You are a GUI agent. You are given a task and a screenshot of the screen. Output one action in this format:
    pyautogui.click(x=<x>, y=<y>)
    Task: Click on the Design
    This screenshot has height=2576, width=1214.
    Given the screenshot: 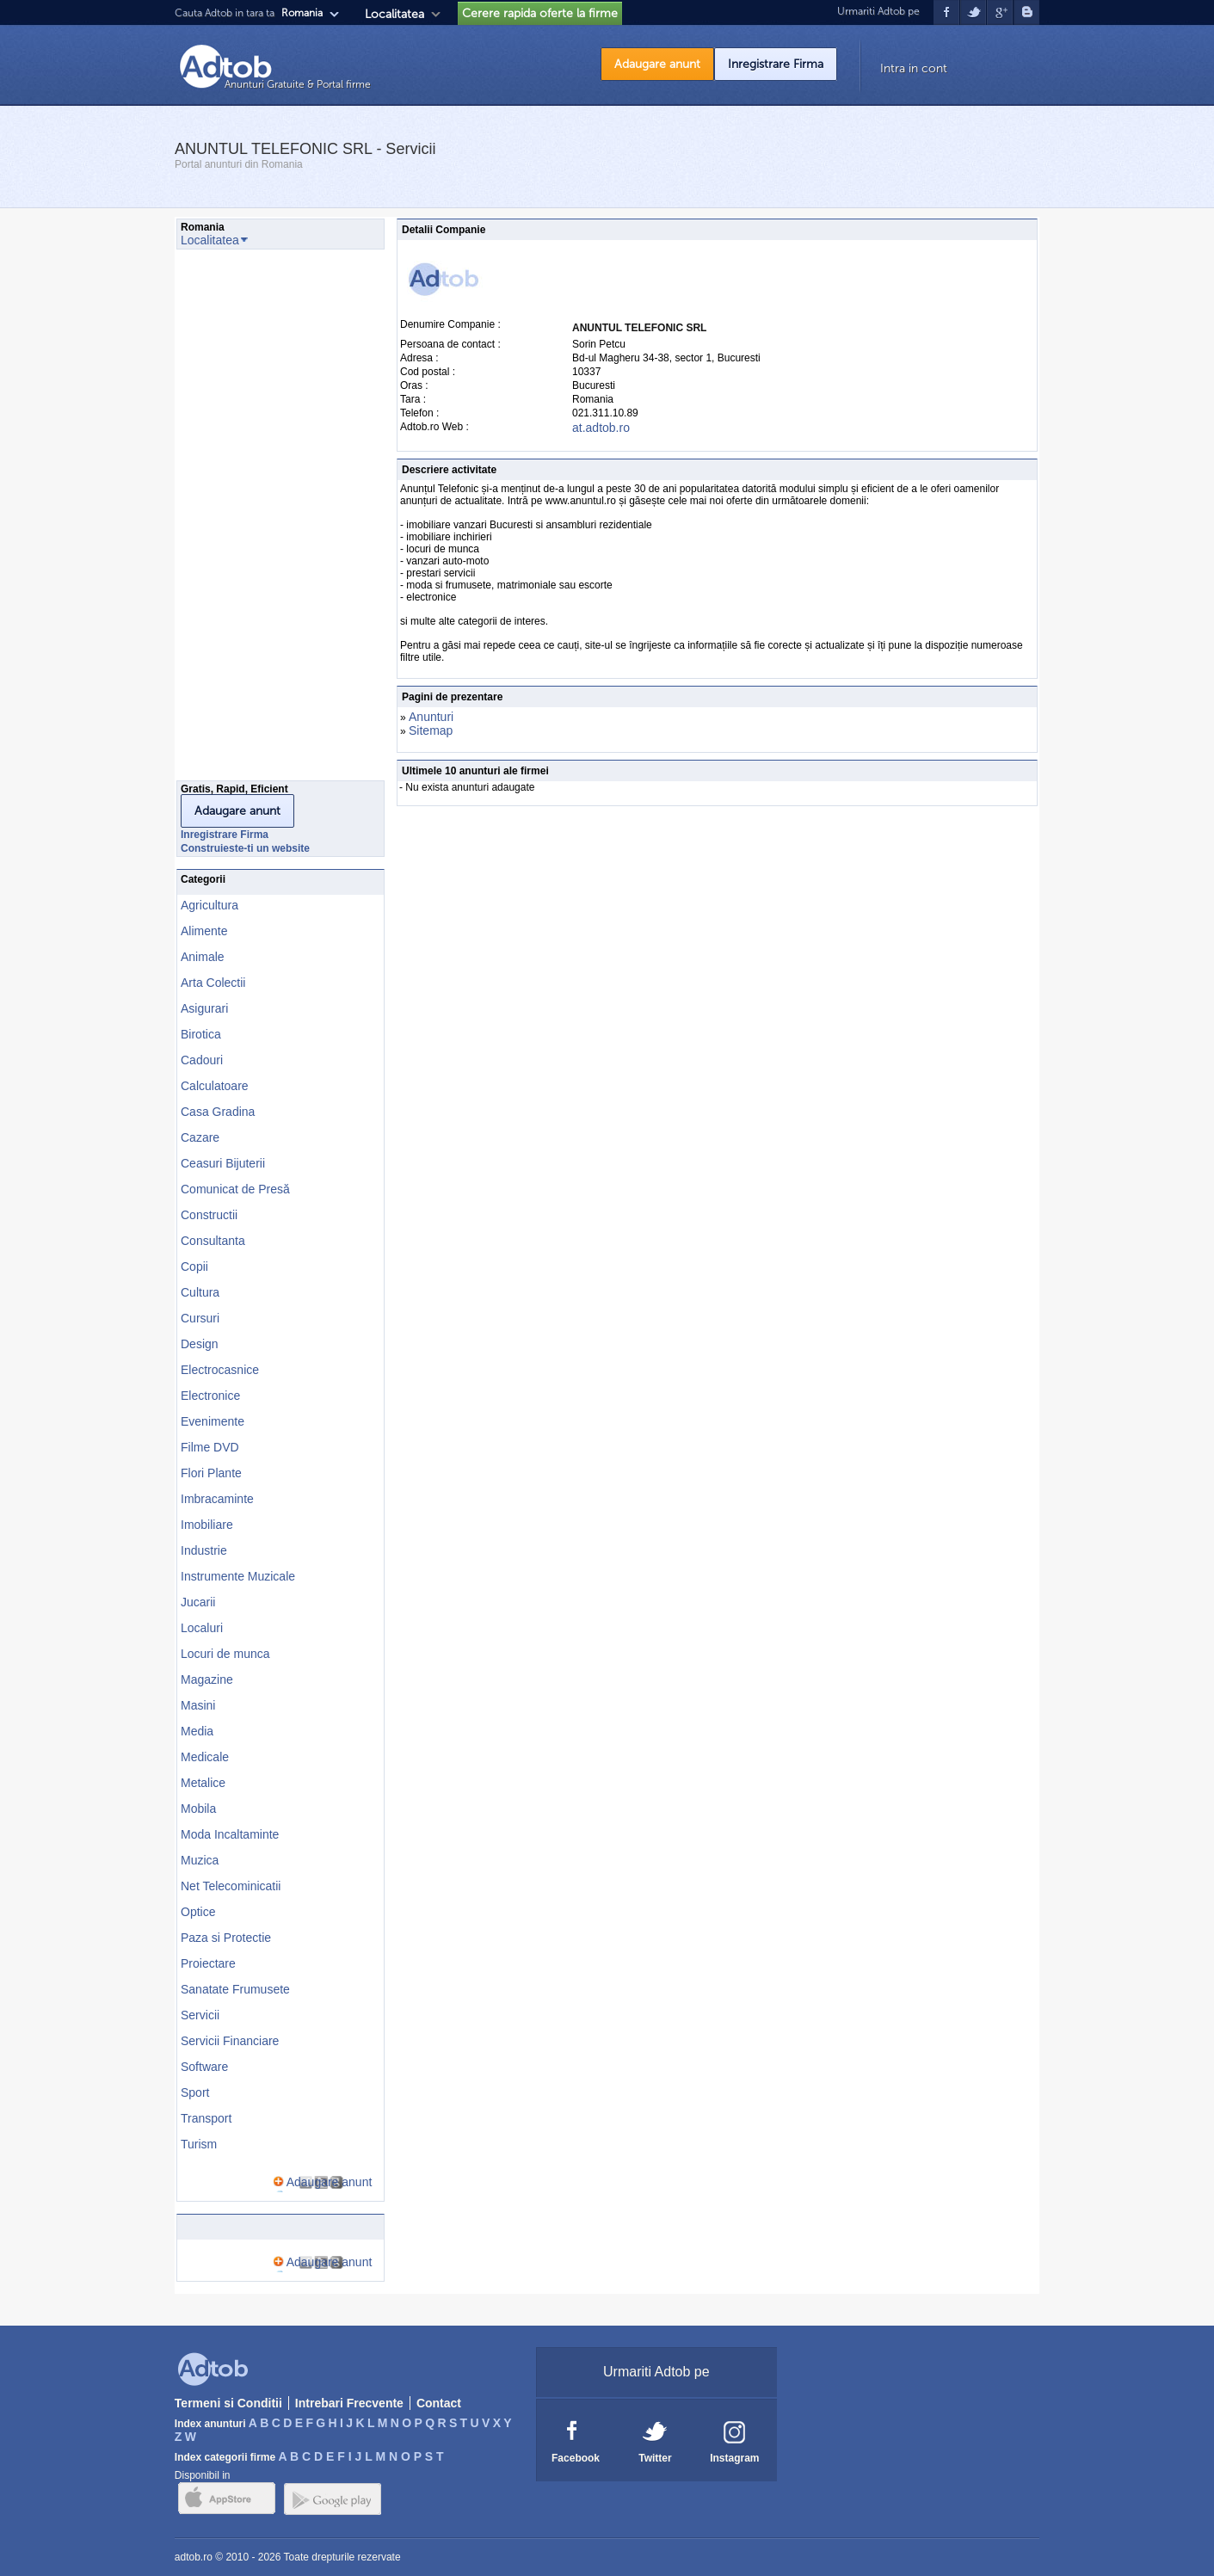 What is the action you would take?
    pyautogui.click(x=200, y=1344)
    